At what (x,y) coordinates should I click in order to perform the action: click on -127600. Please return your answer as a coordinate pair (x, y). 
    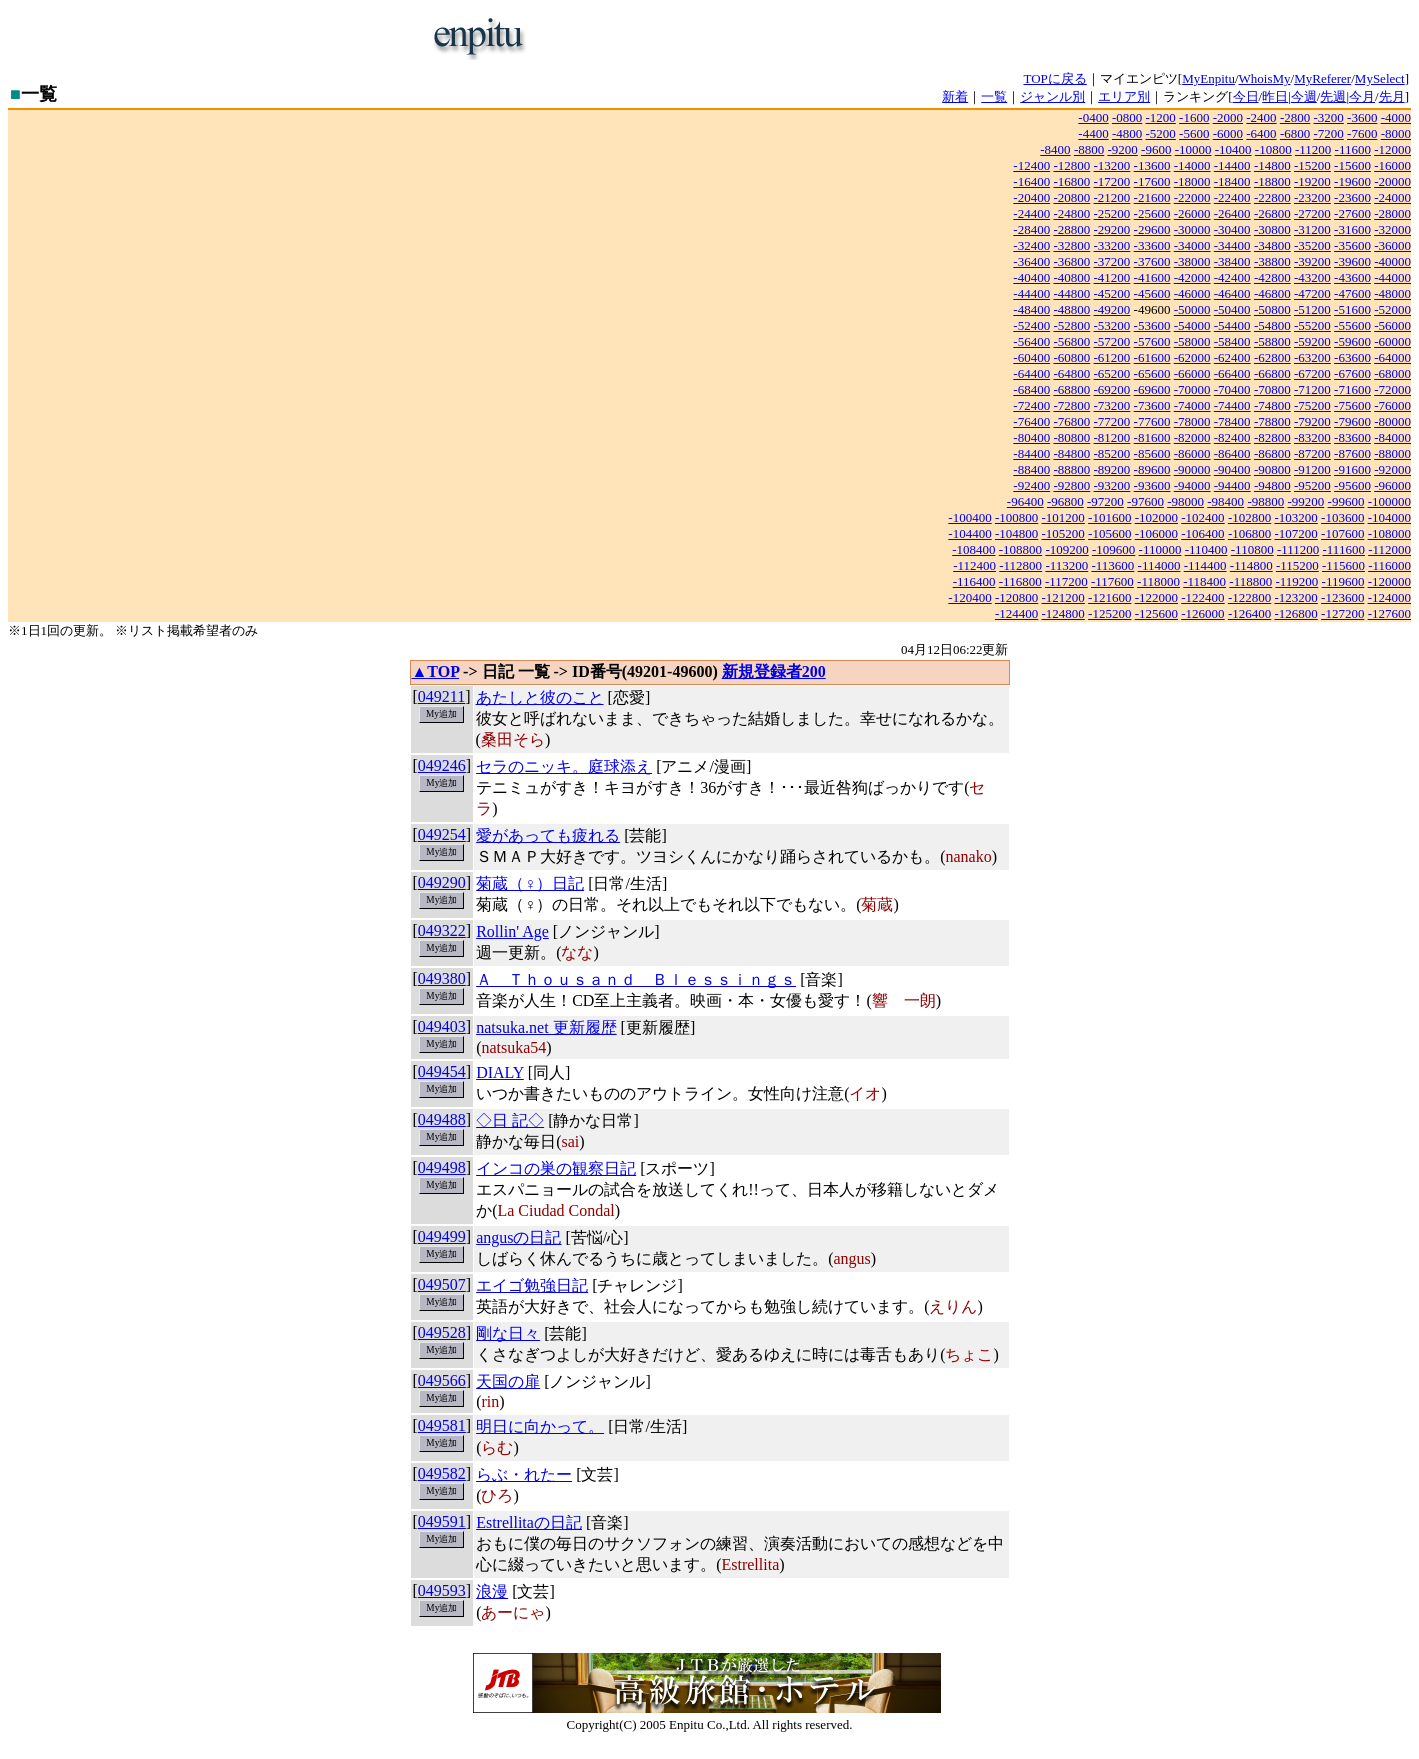
    Looking at the image, I should click on (1389, 613).